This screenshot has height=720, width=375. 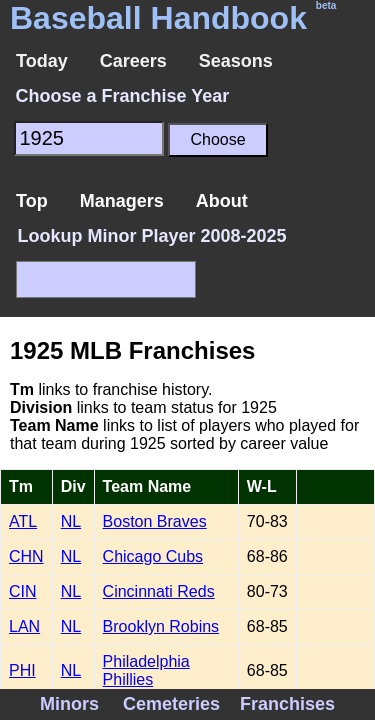 What do you see at coordinates (23, 521) in the screenshot?
I see `ATL` at bounding box center [23, 521].